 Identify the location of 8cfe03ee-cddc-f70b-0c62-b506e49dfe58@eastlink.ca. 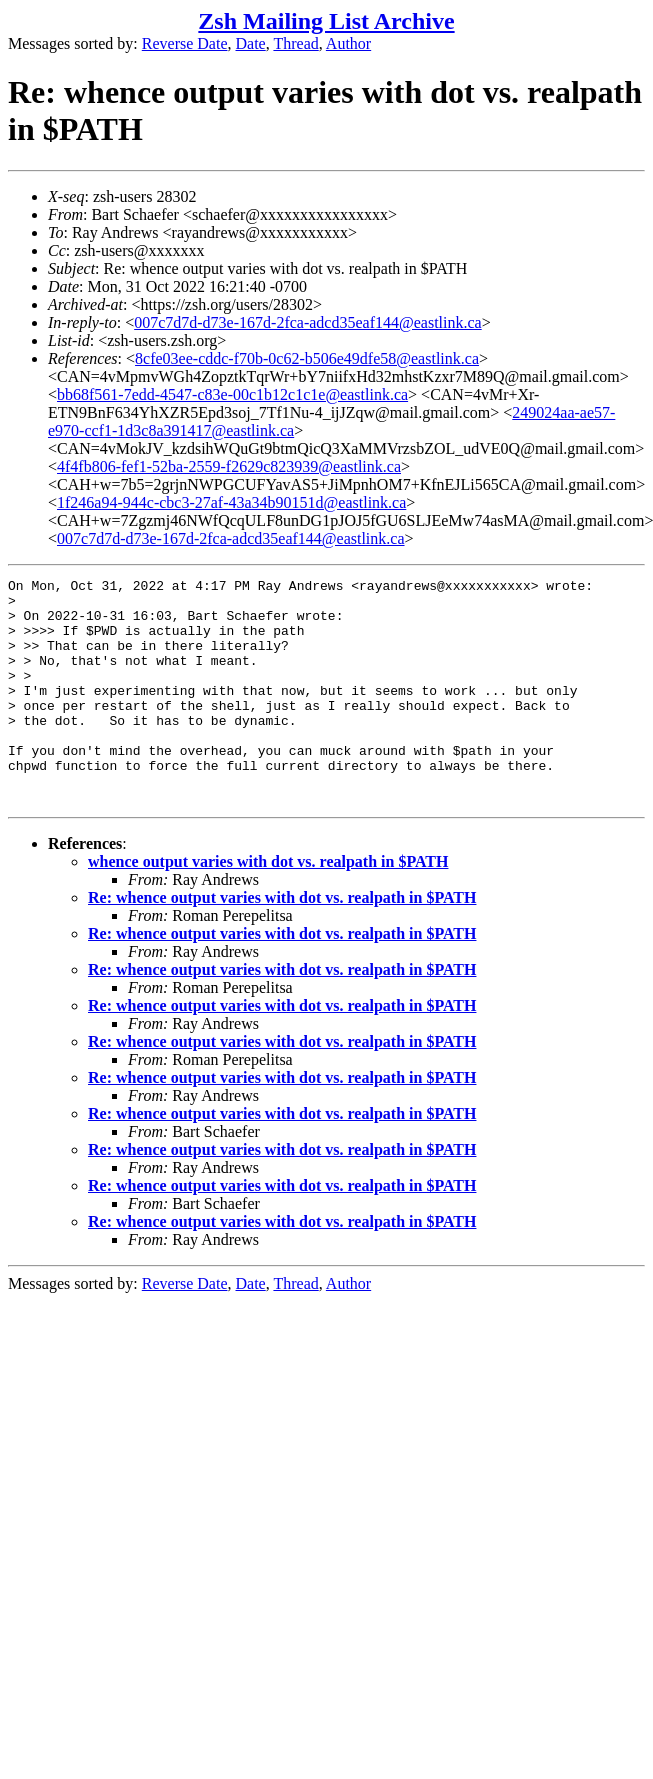
(307, 358).